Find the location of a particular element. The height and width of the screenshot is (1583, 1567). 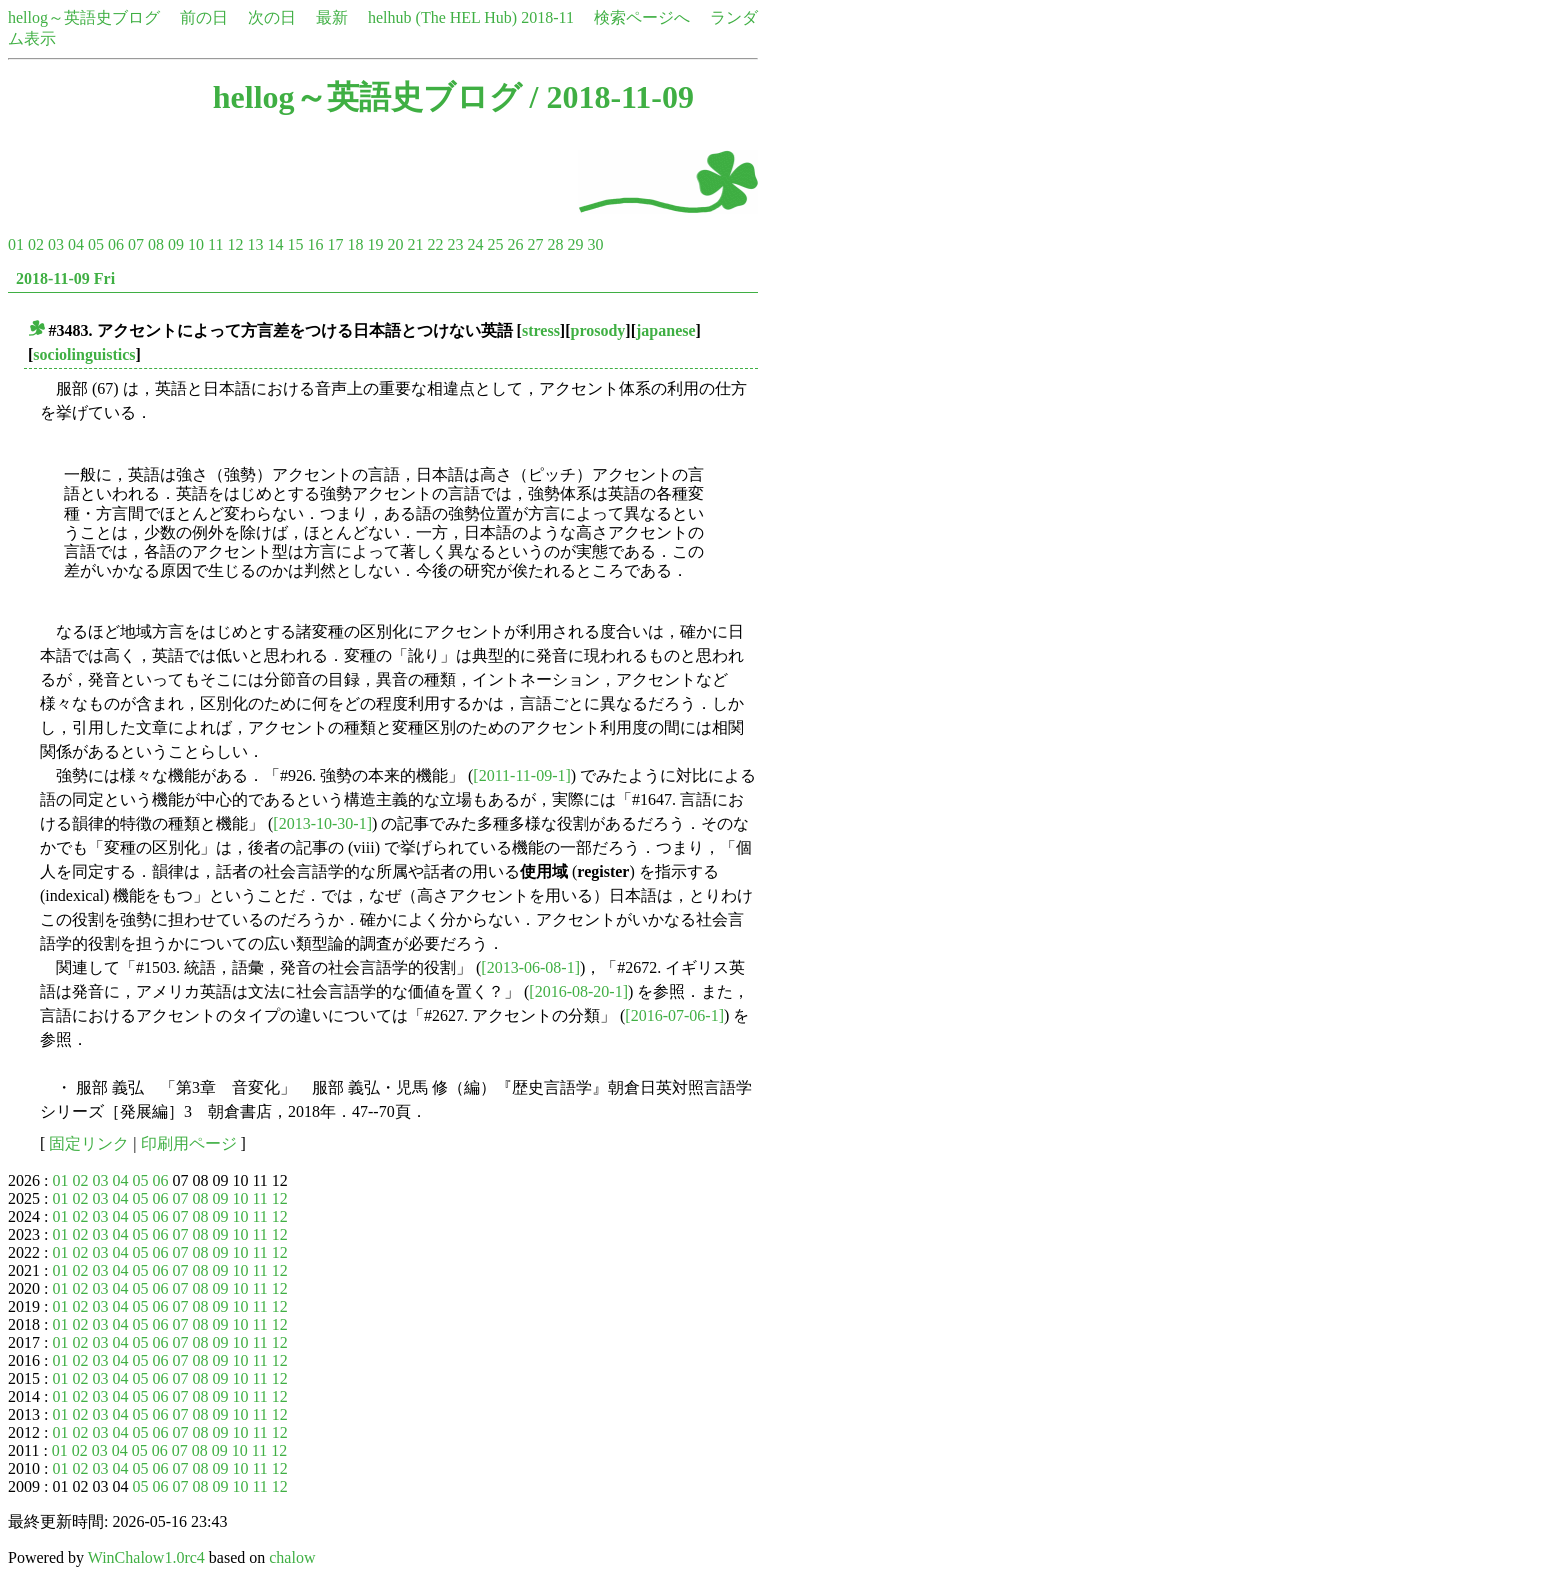

sociolinguistics is located at coordinates (84, 354).